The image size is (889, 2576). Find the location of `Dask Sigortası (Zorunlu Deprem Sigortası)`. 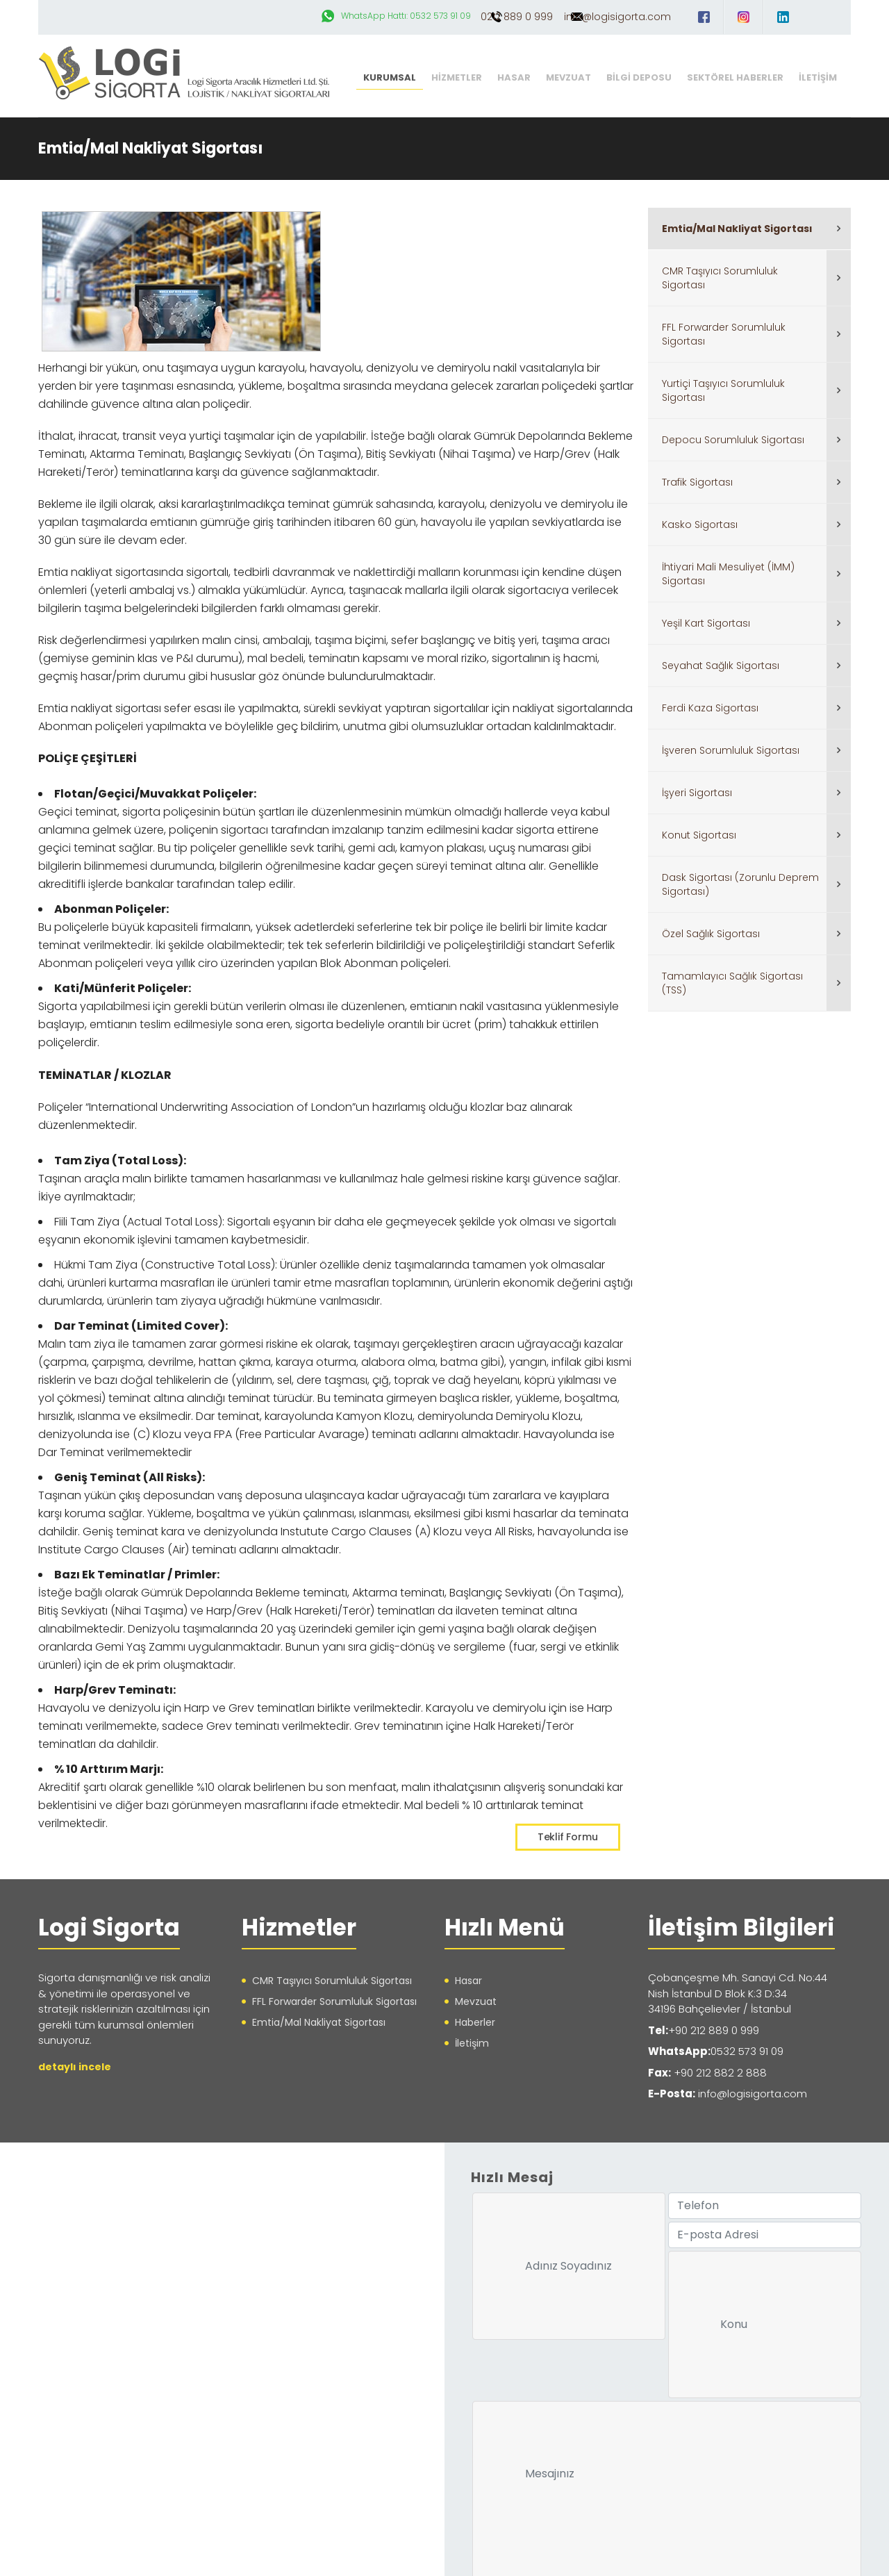

Dask Sigortası (Zorunlu Deprem Sigortası) is located at coordinates (740, 884).